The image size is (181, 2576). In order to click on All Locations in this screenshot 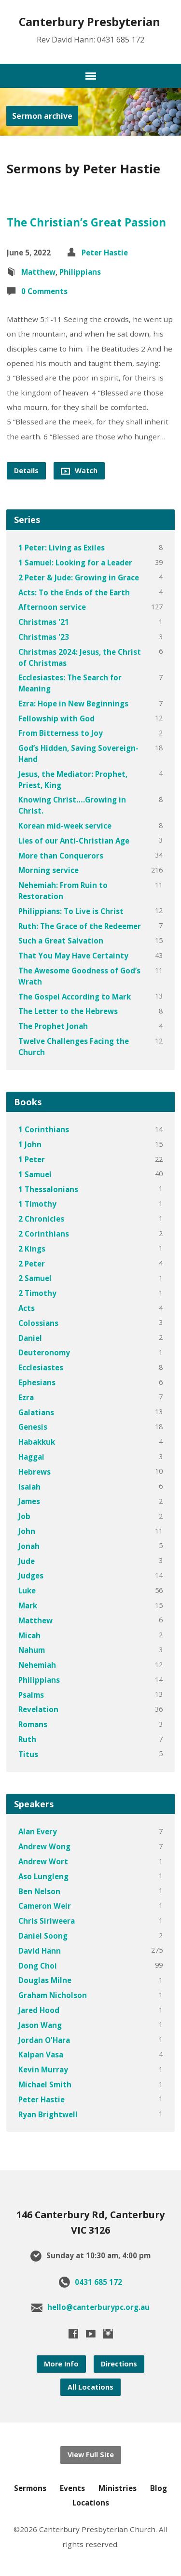, I will do `click(90, 2387)`.